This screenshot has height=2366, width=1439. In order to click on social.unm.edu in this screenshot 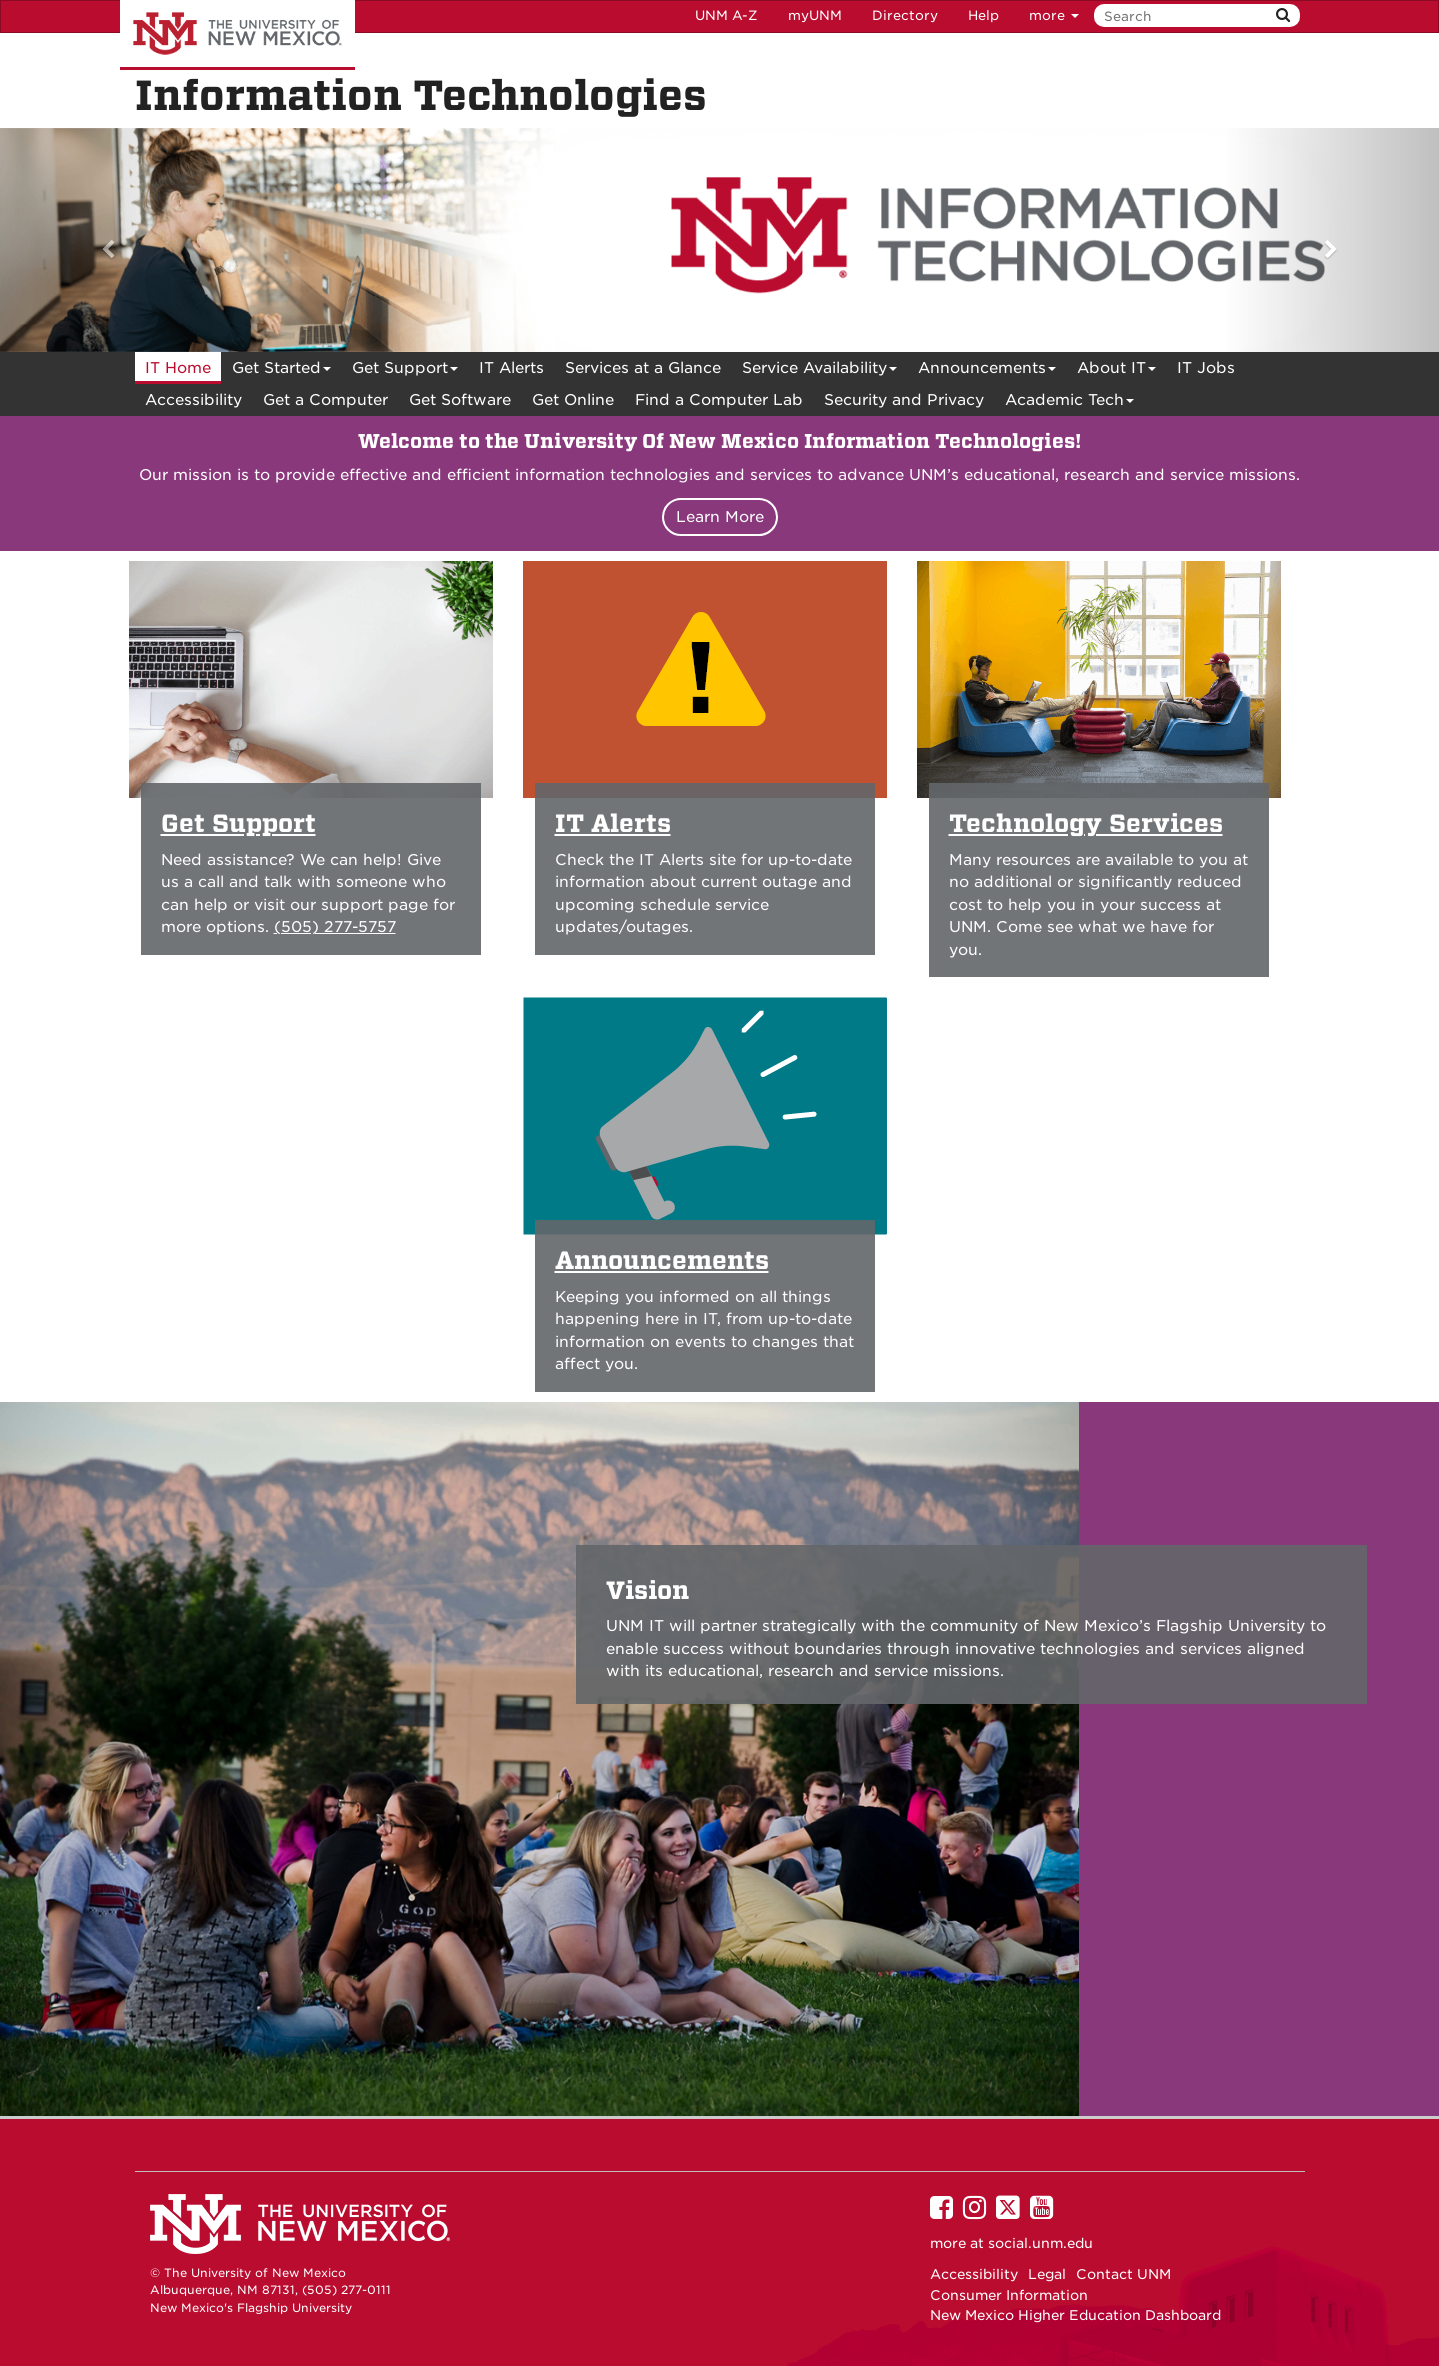, I will do `click(1040, 2243)`.